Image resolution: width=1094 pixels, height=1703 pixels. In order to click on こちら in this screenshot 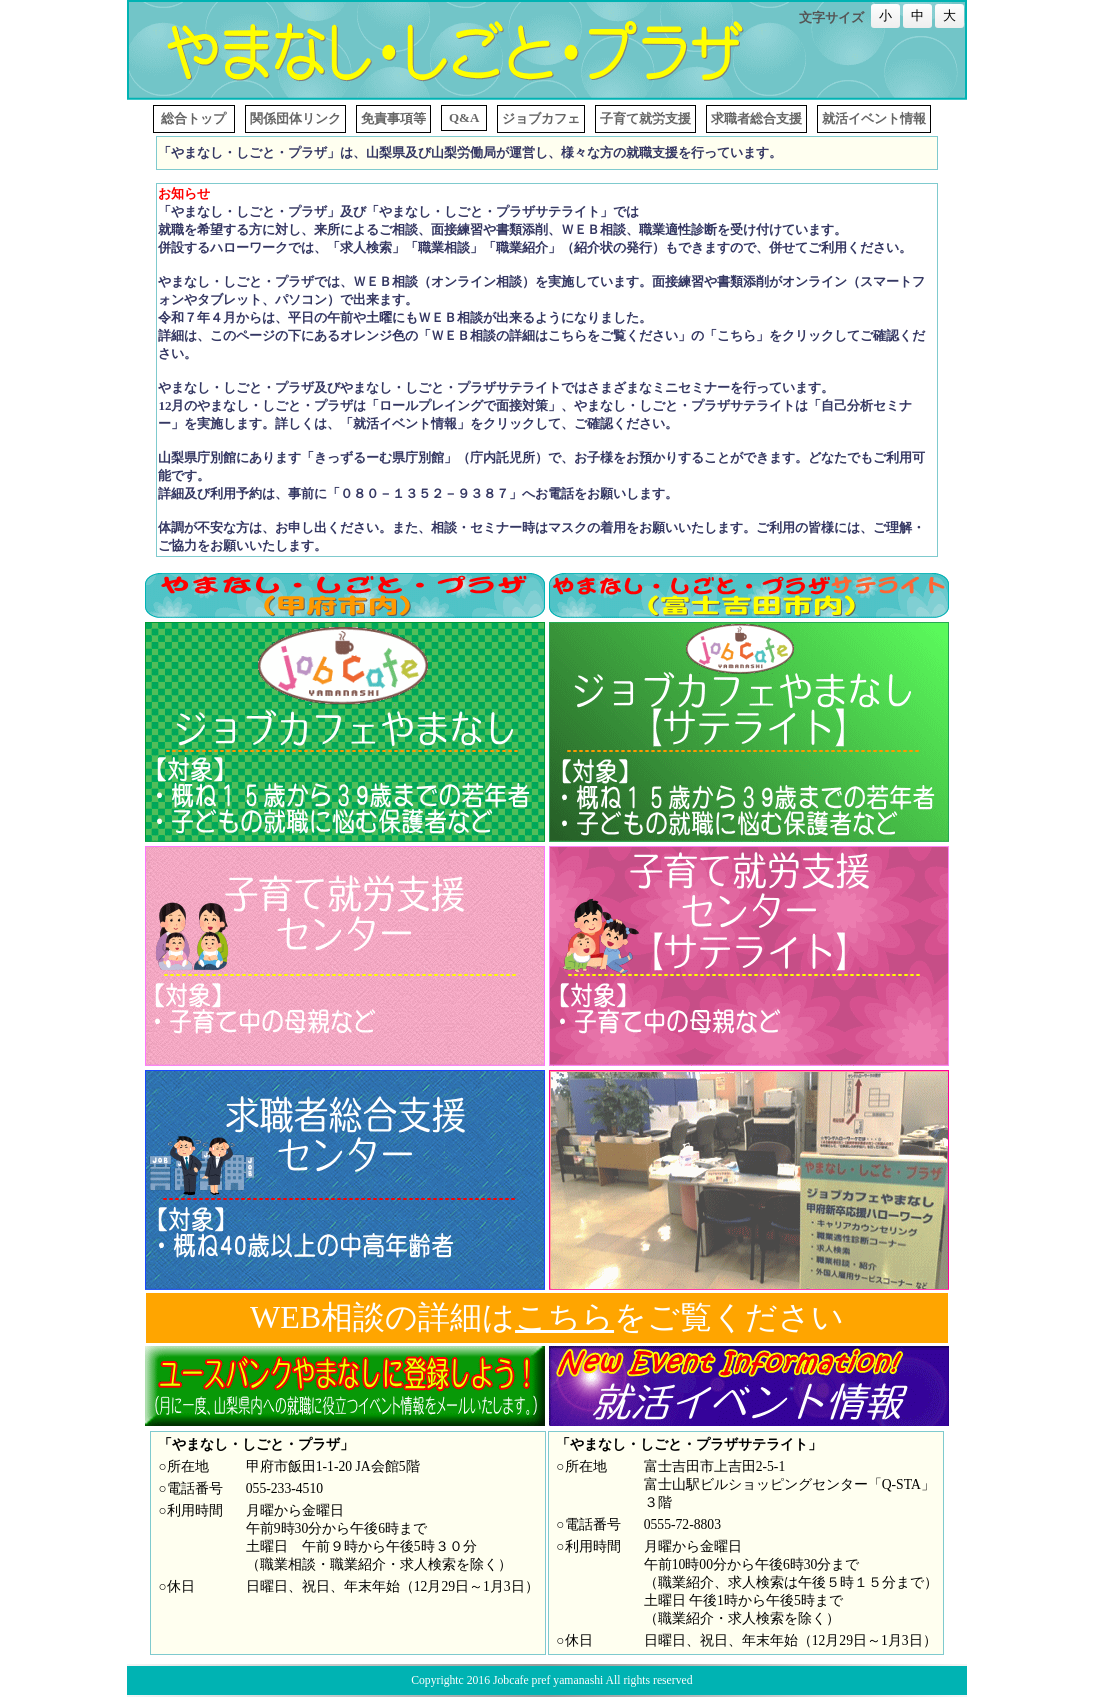, I will do `click(564, 1317)`.